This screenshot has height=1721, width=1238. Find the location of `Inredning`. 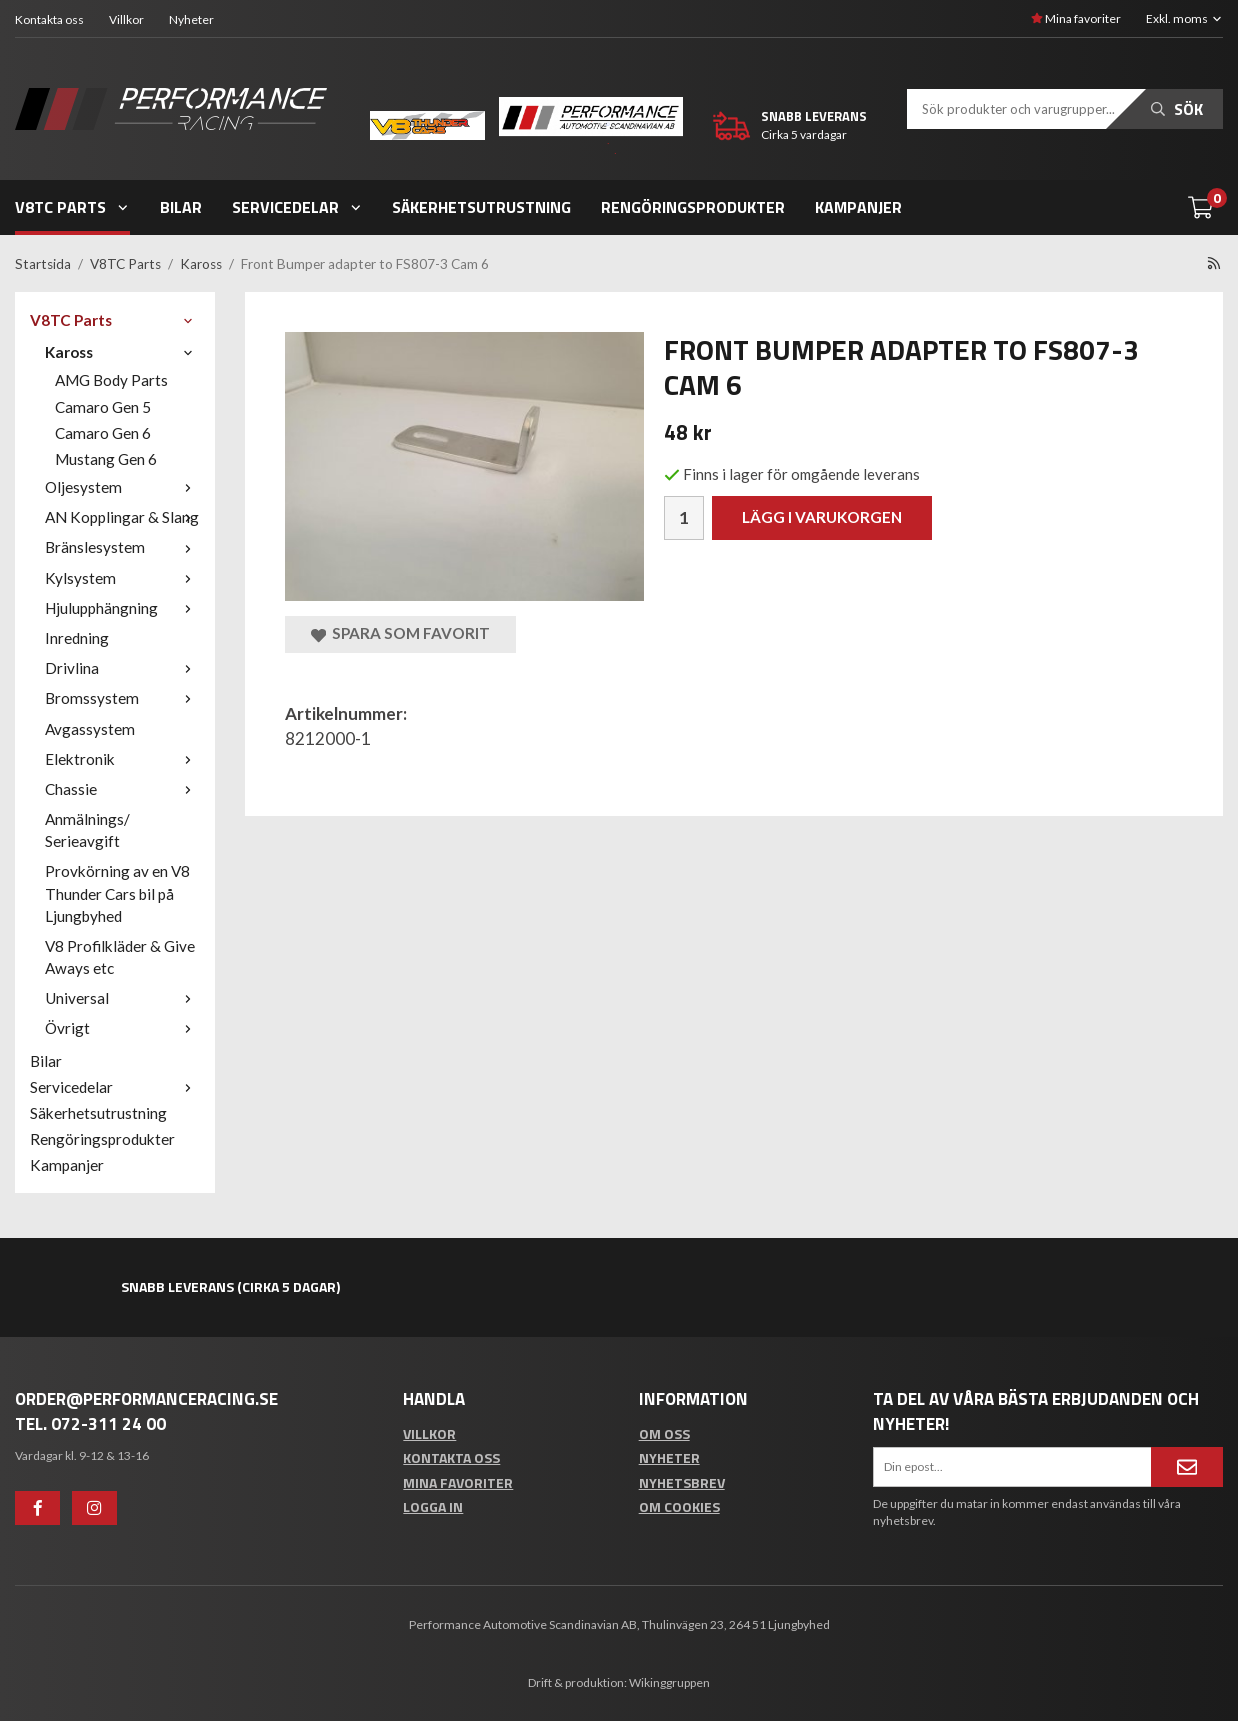

Inredning is located at coordinates (77, 638).